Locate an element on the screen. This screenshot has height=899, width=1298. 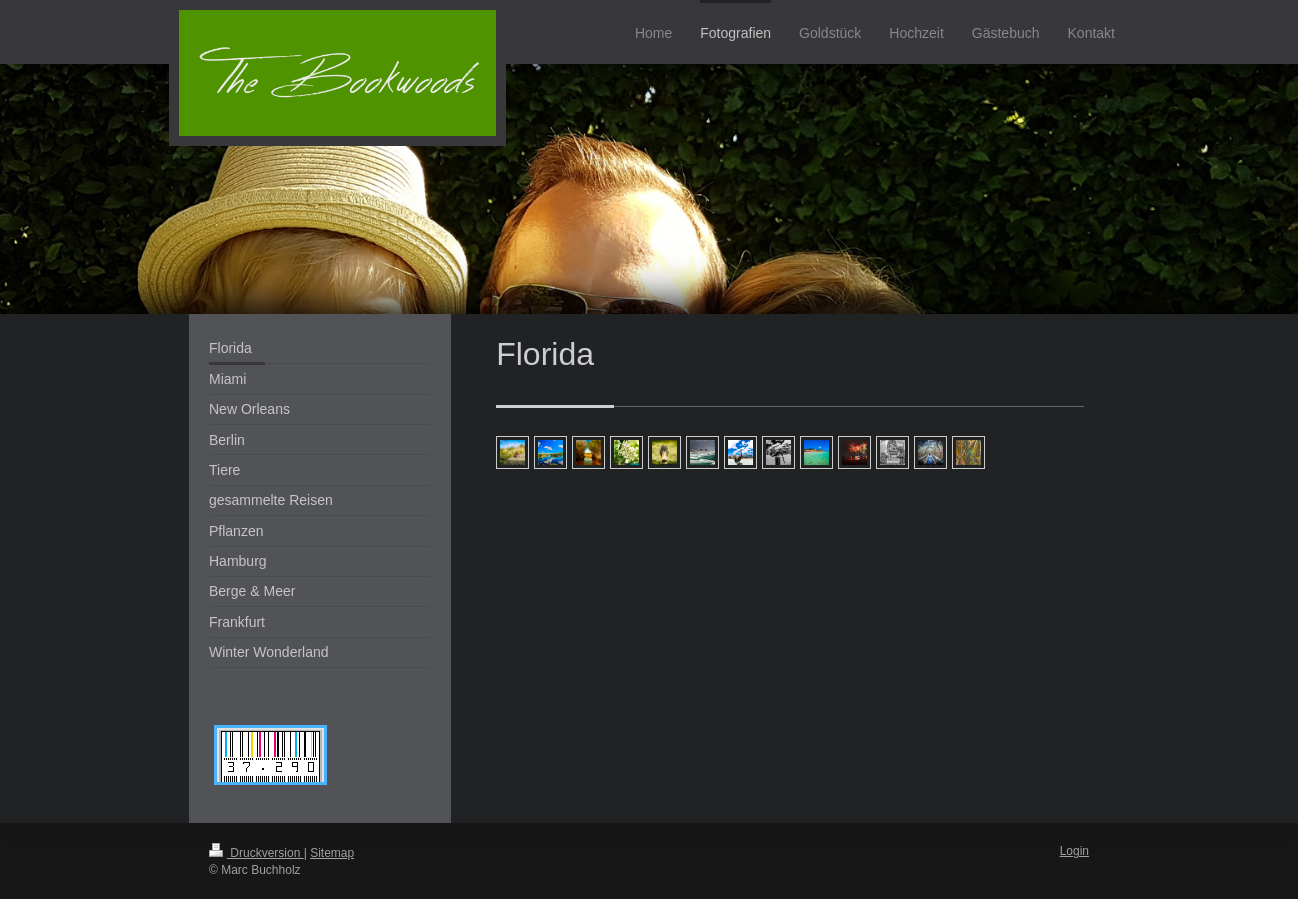
Login is located at coordinates (1074, 851).